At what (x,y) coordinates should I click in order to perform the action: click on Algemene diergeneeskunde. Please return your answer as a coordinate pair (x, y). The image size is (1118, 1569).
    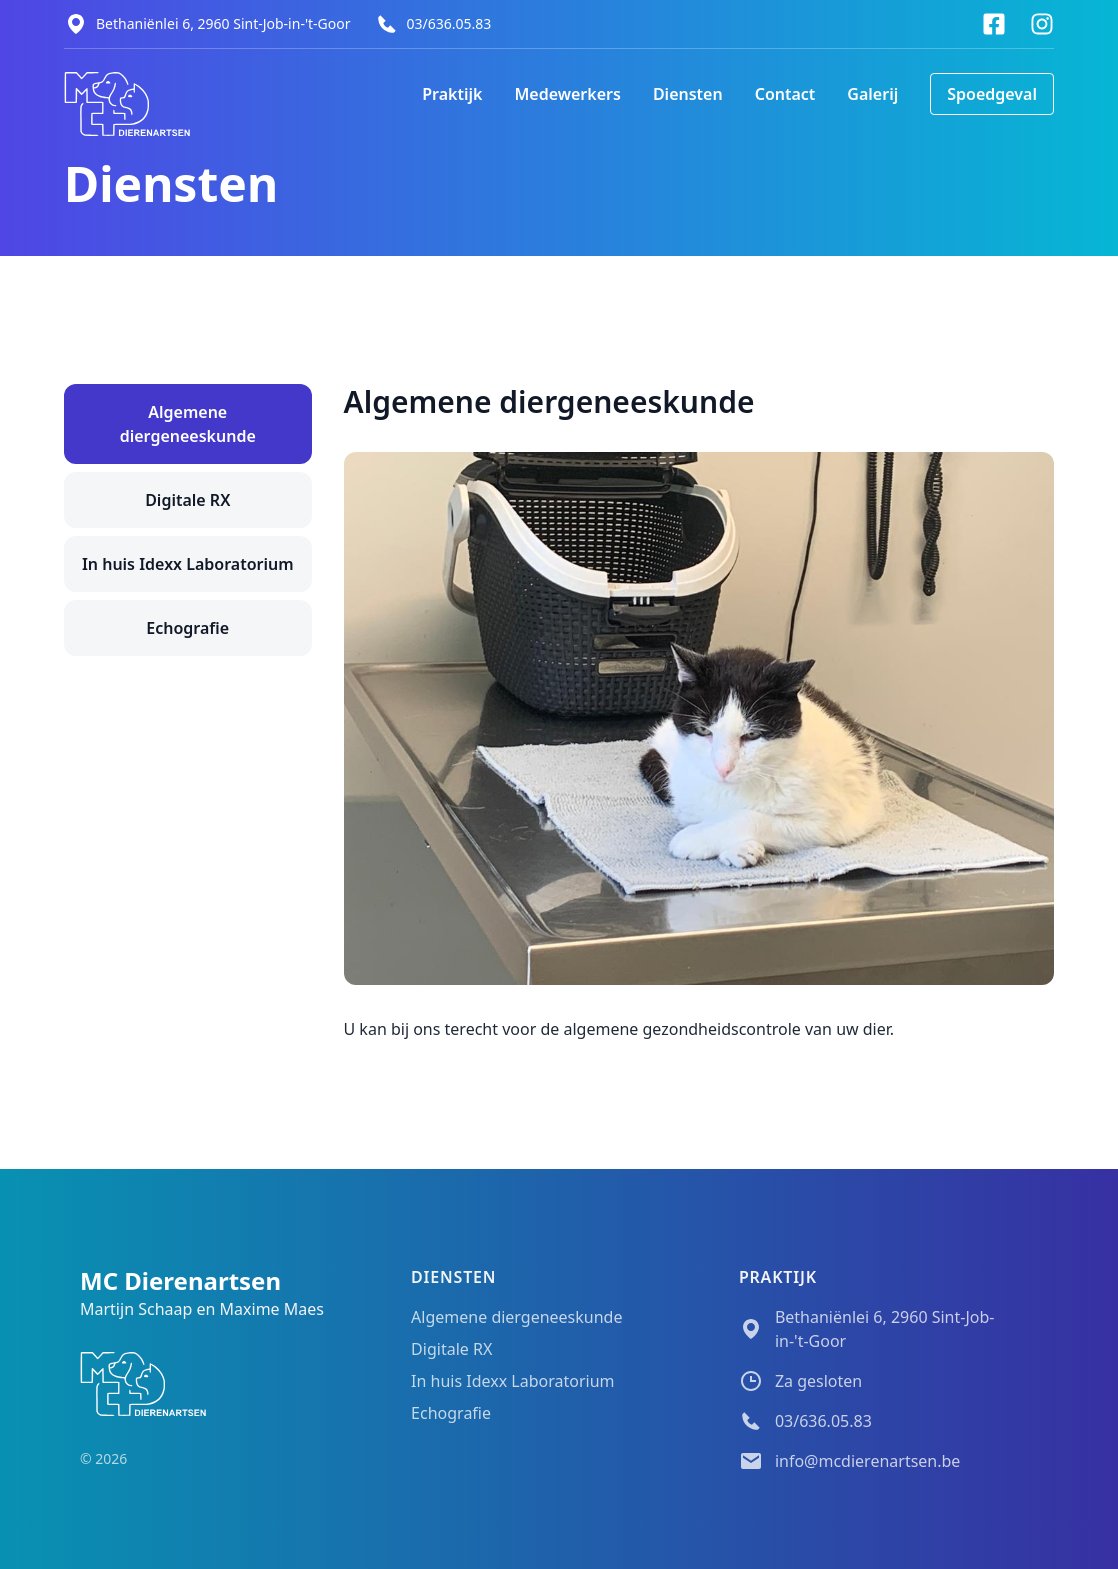
    Looking at the image, I should click on (188, 424).